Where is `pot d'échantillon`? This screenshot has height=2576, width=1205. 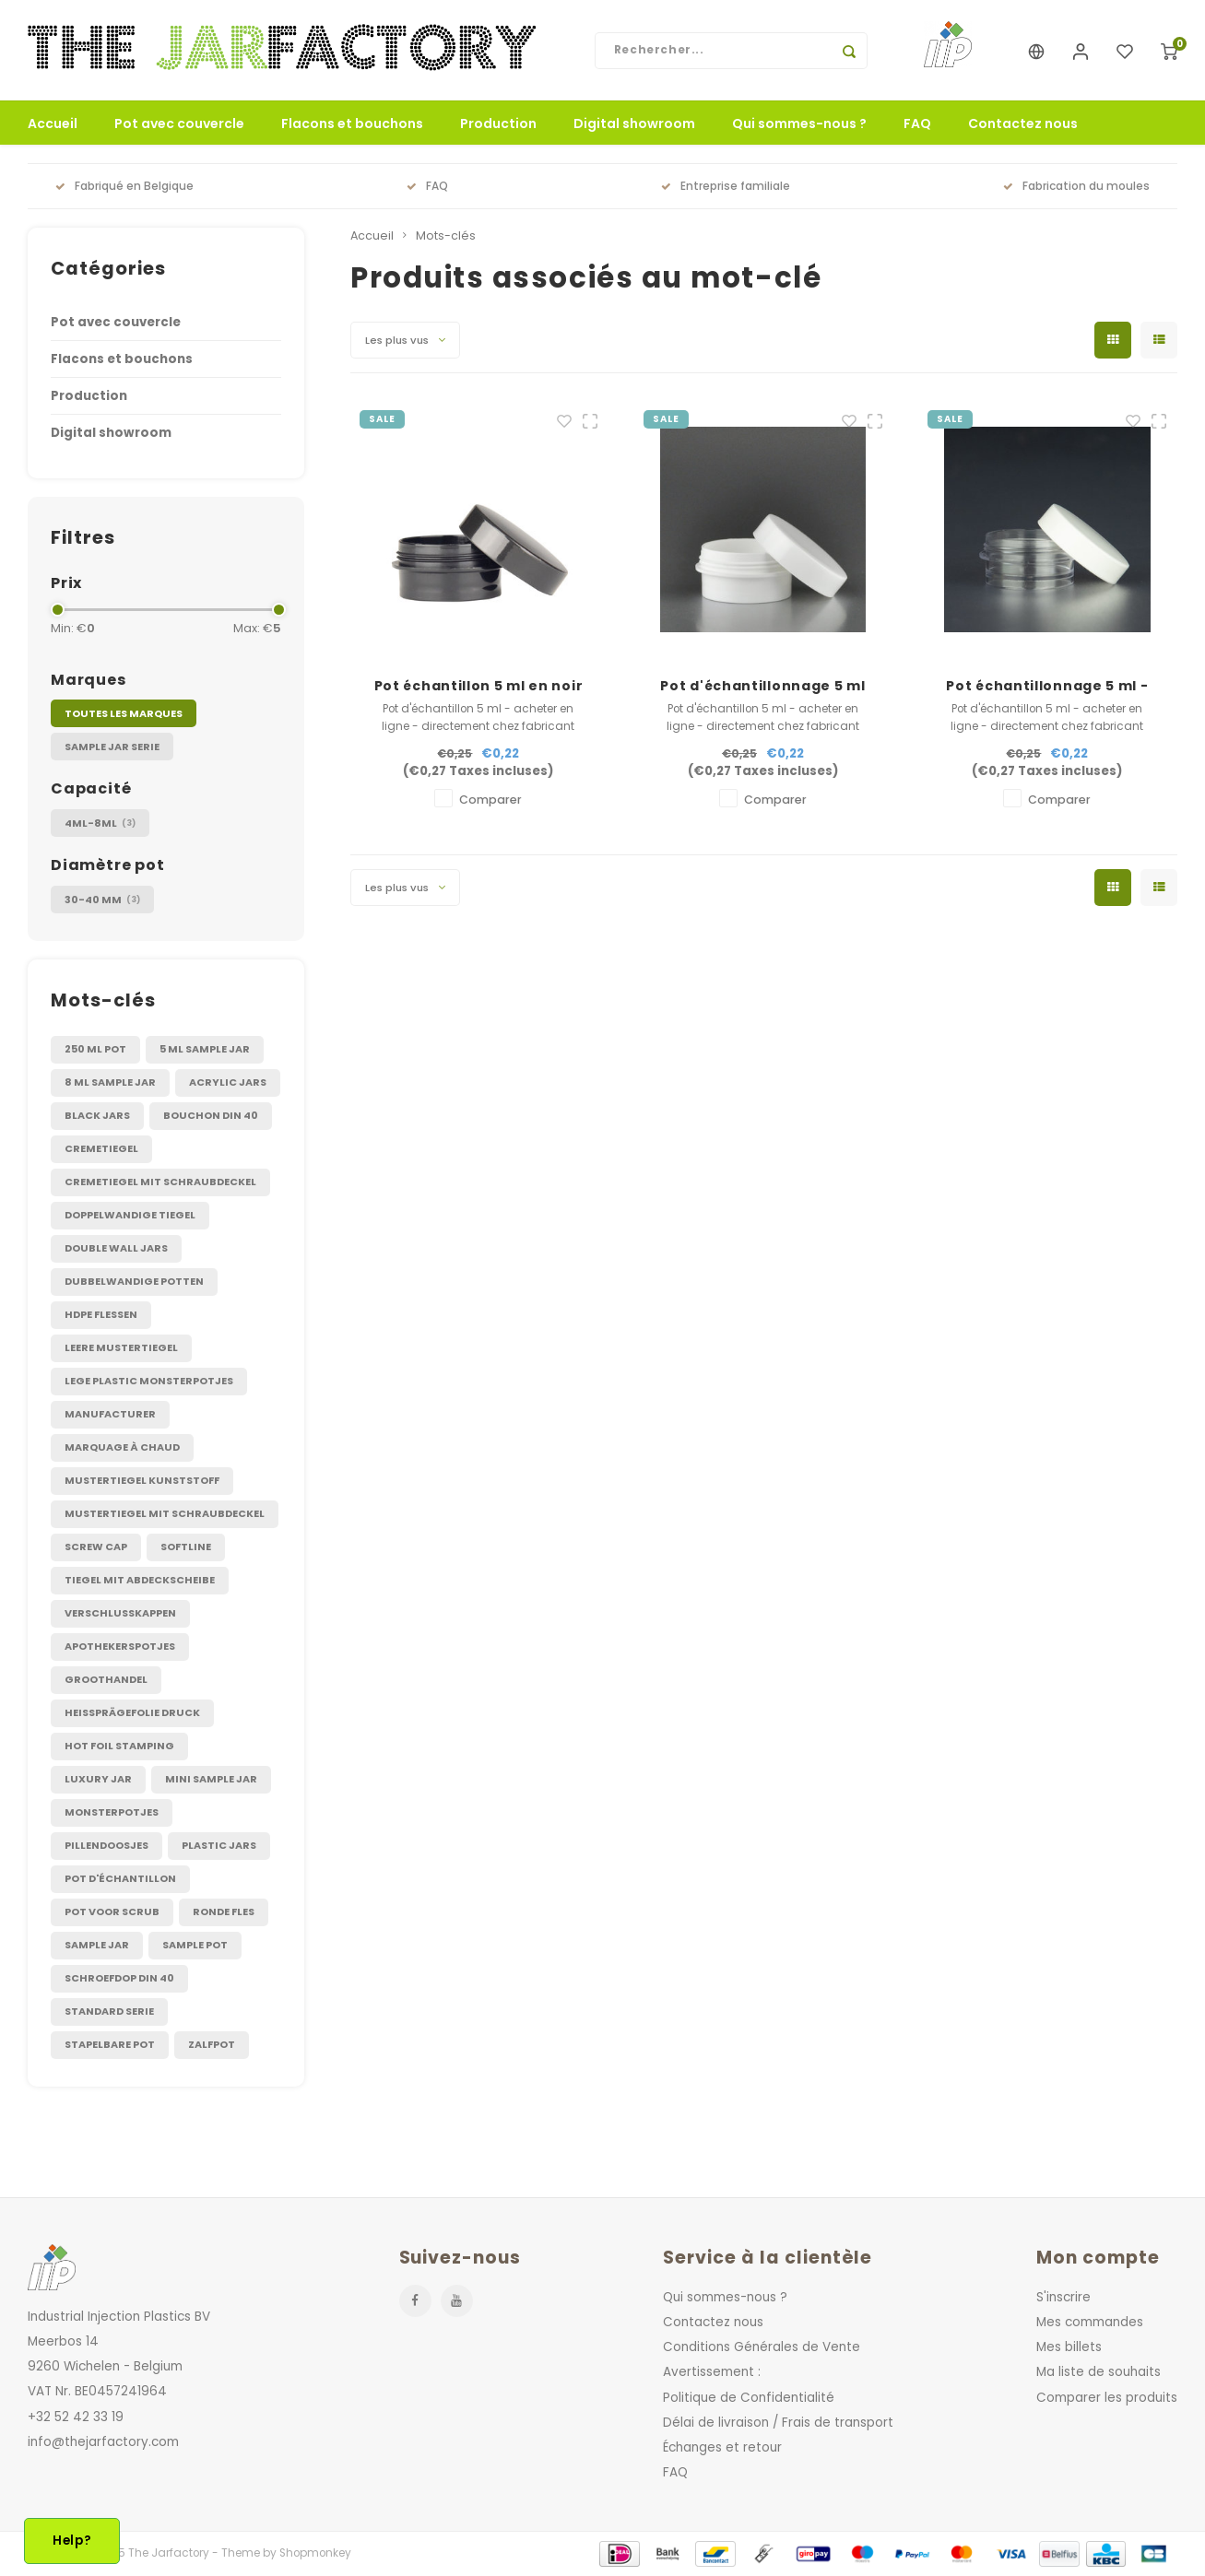 pot d'échantillon is located at coordinates (120, 1879).